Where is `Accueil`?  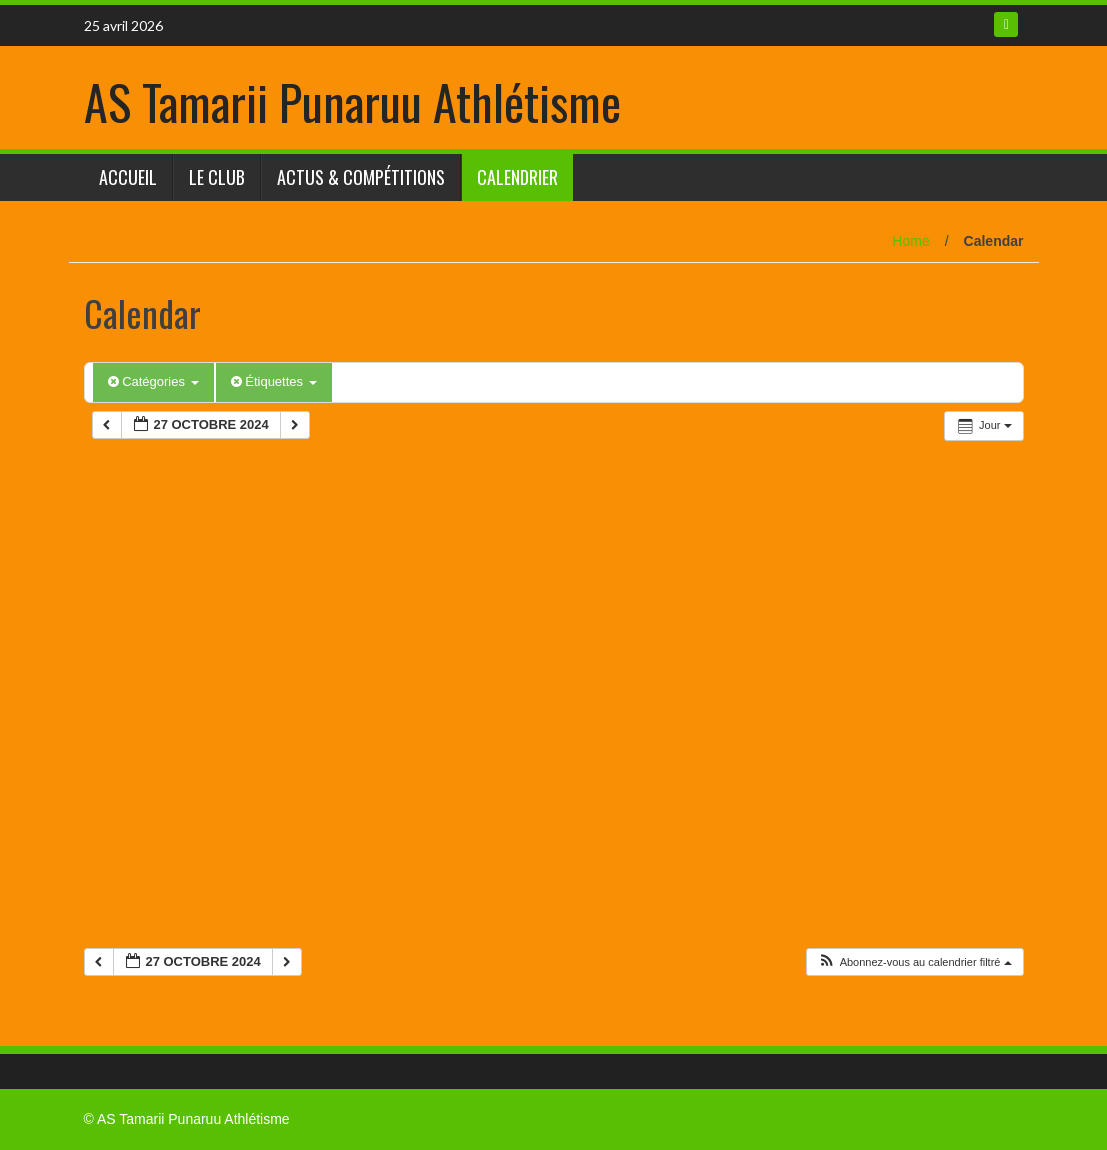 Accueil is located at coordinates (128, 177).